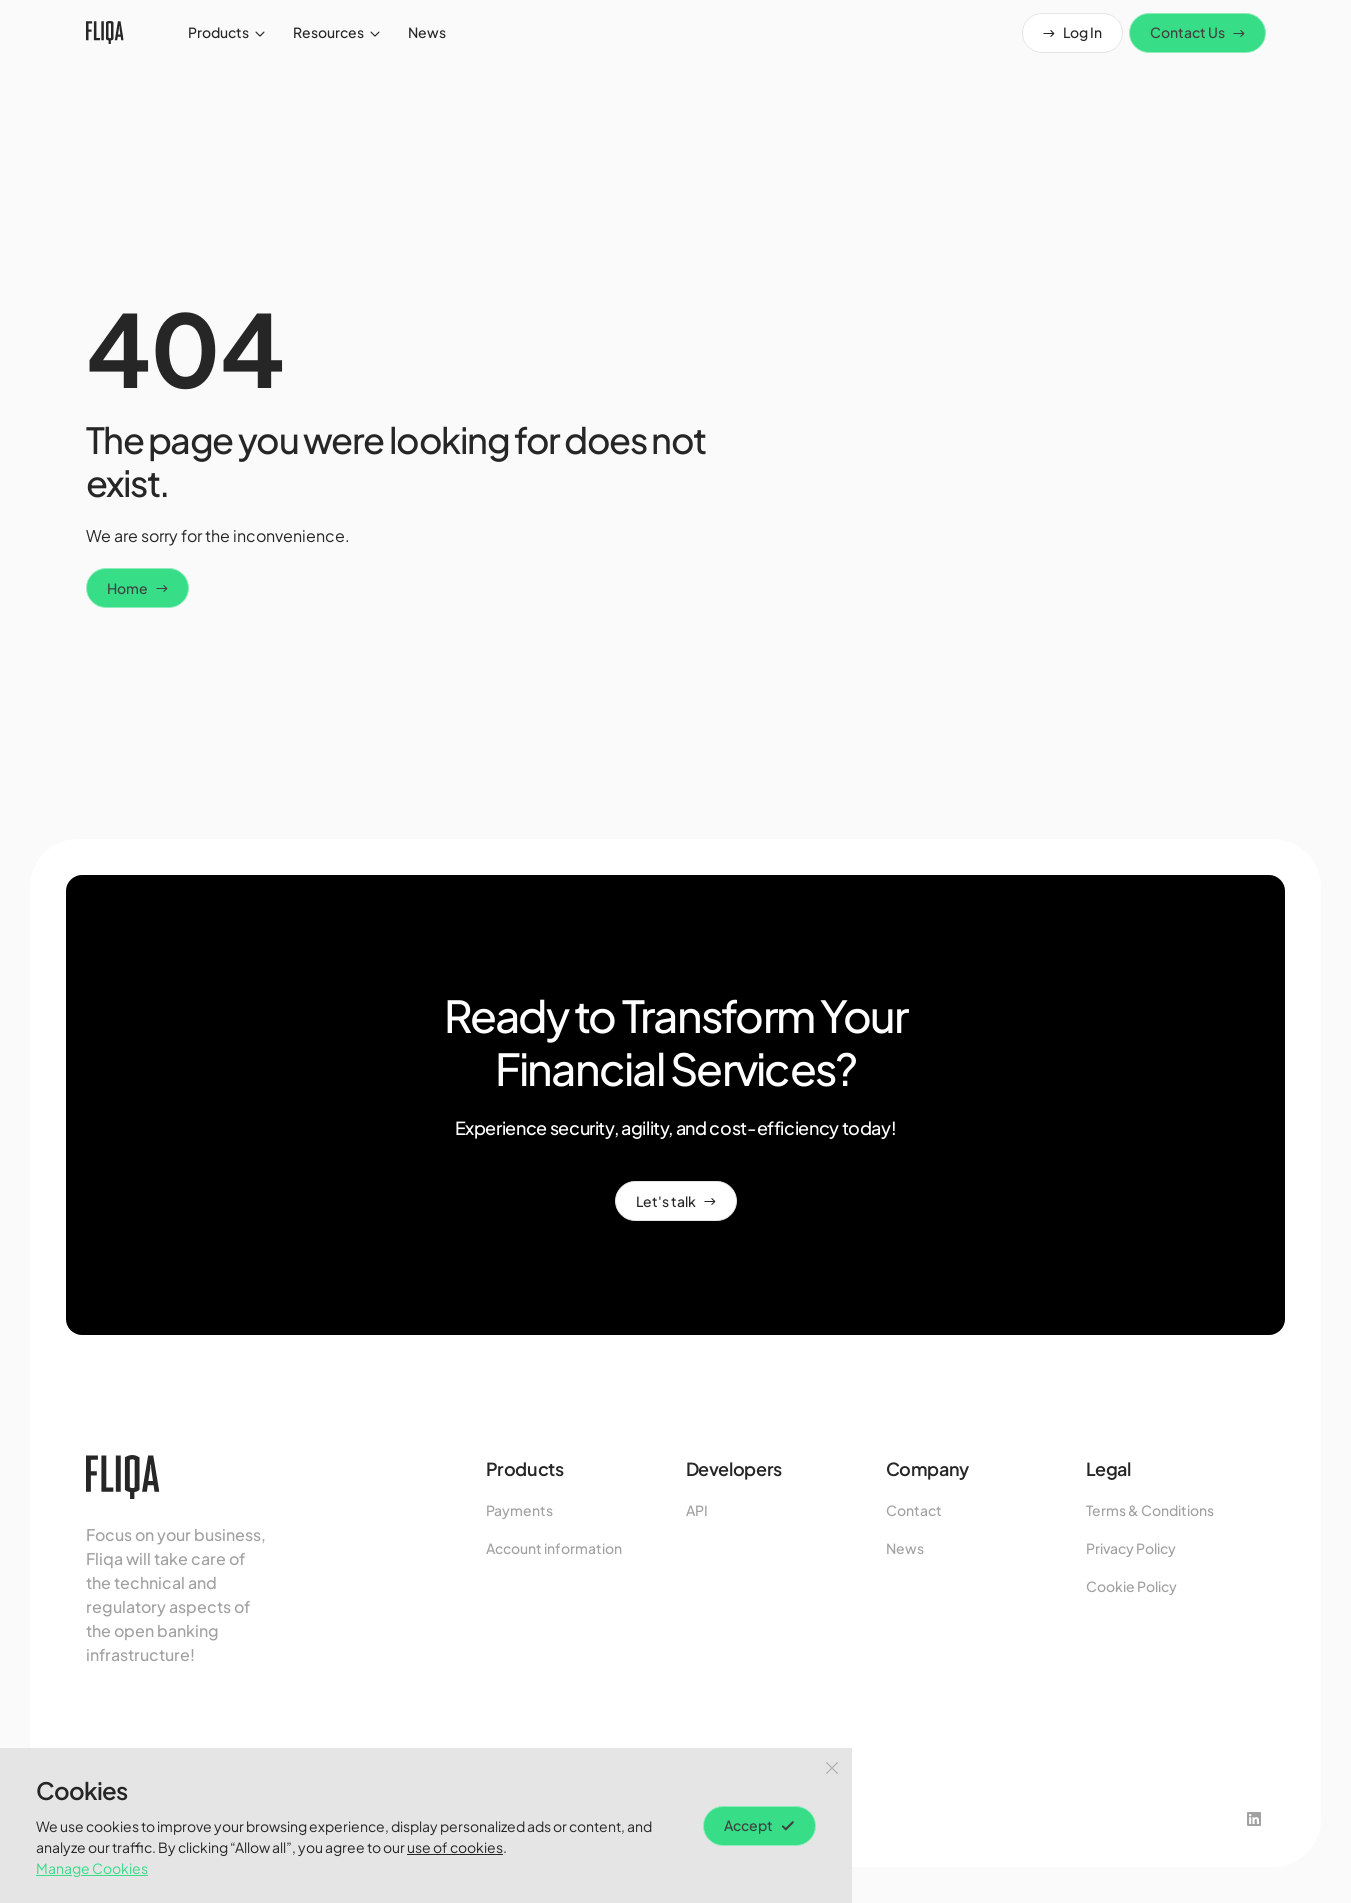 The image size is (1351, 1903). I want to click on API, so click(697, 1510).